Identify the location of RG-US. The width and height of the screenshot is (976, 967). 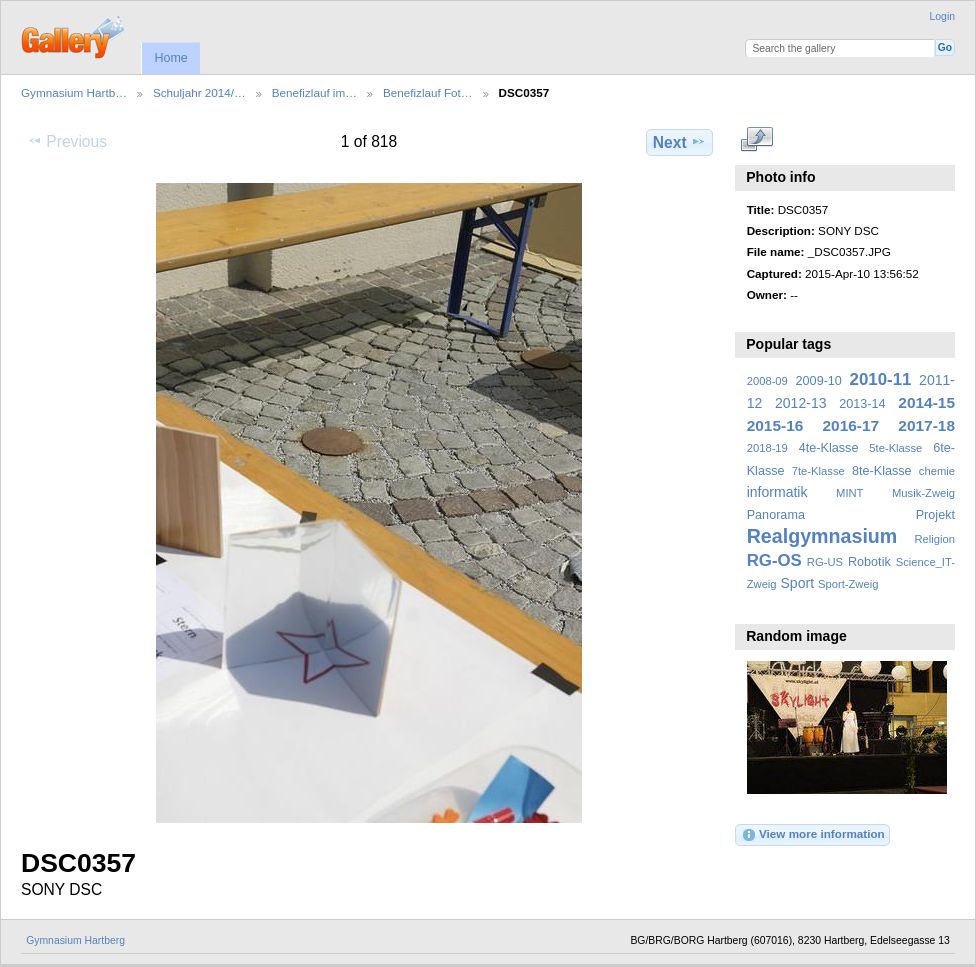
(825, 562).